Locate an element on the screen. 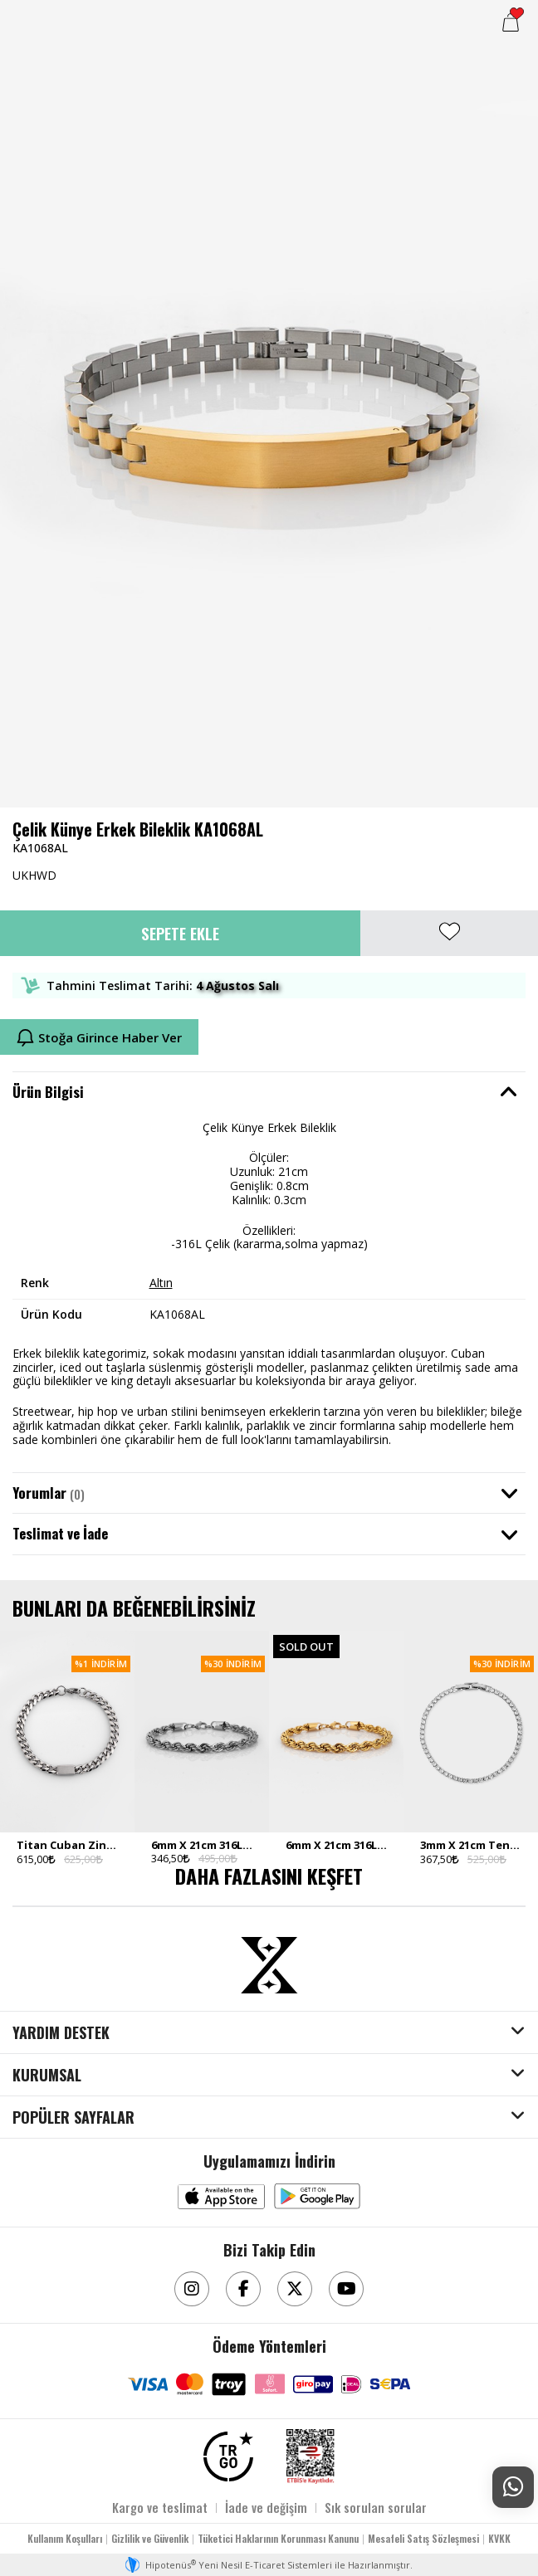 The width and height of the screenshot is (538, 2576). Sepete Ekle [button] is located at coordinates (180, 932).